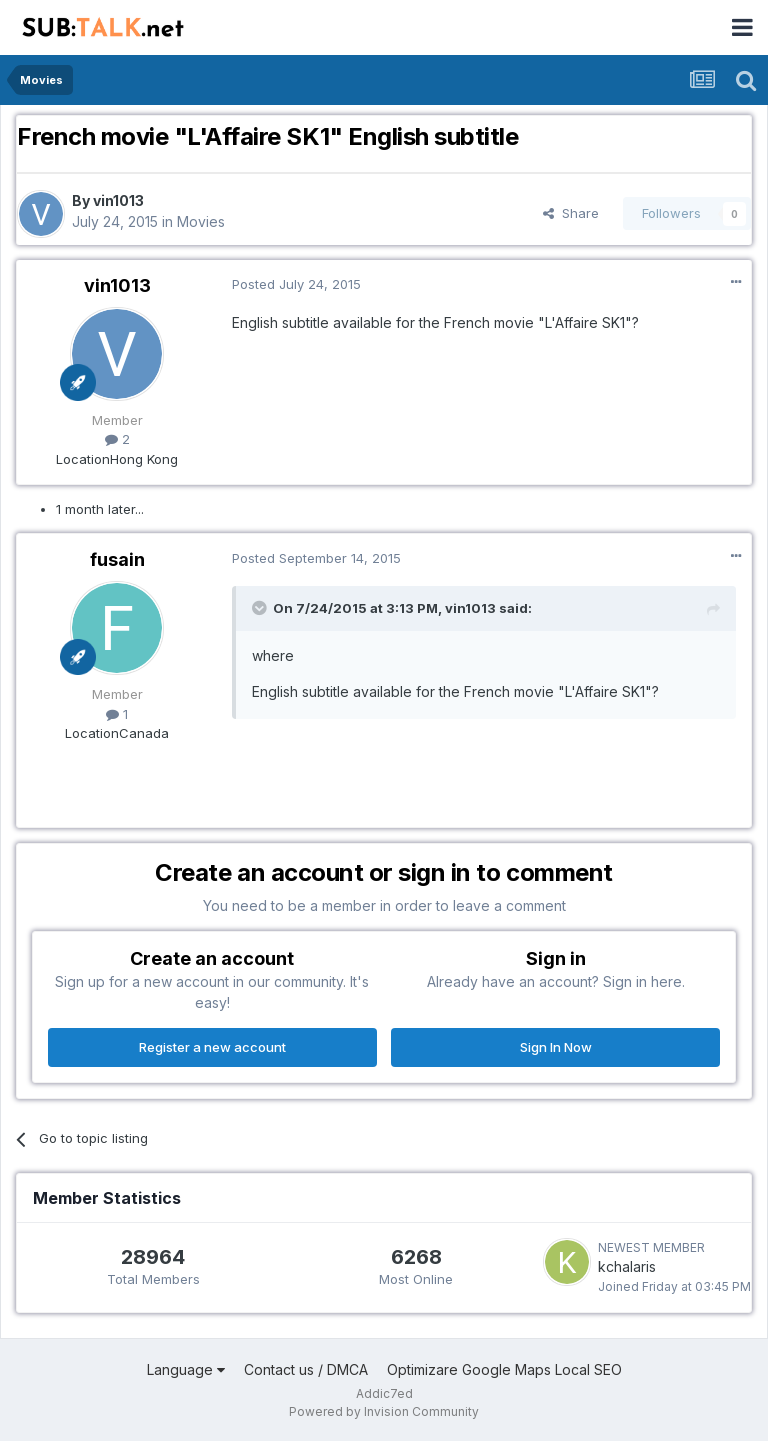 The height and width of the screenshot is (1441, 768). I want to click on Powered by Invision Community, so click(384, 1411).